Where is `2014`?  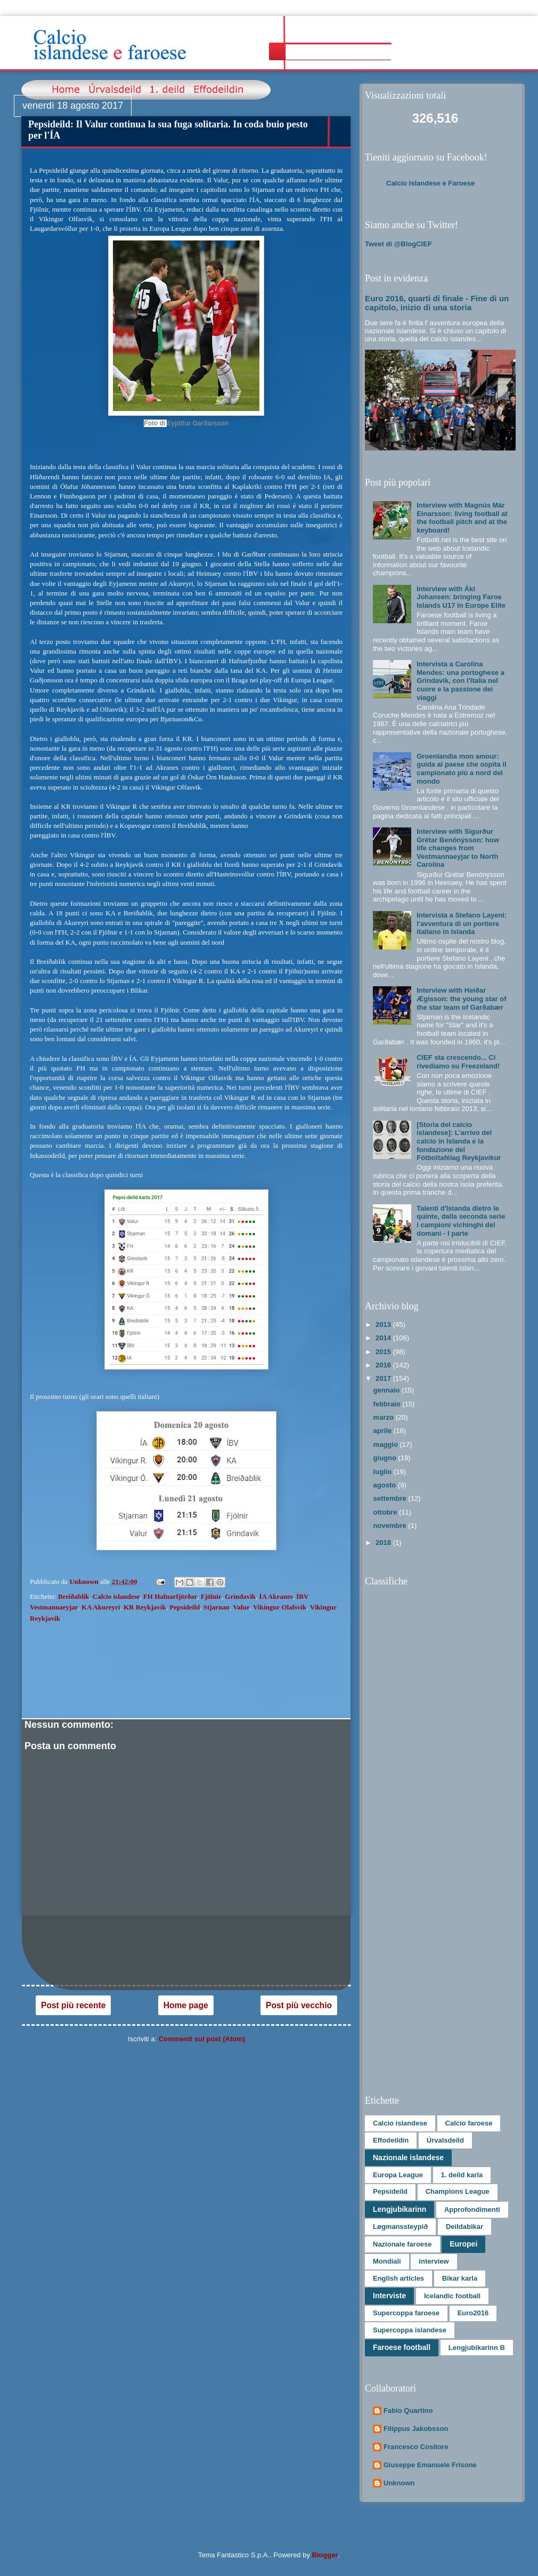 2014 is located at coordinates (384, 1338).